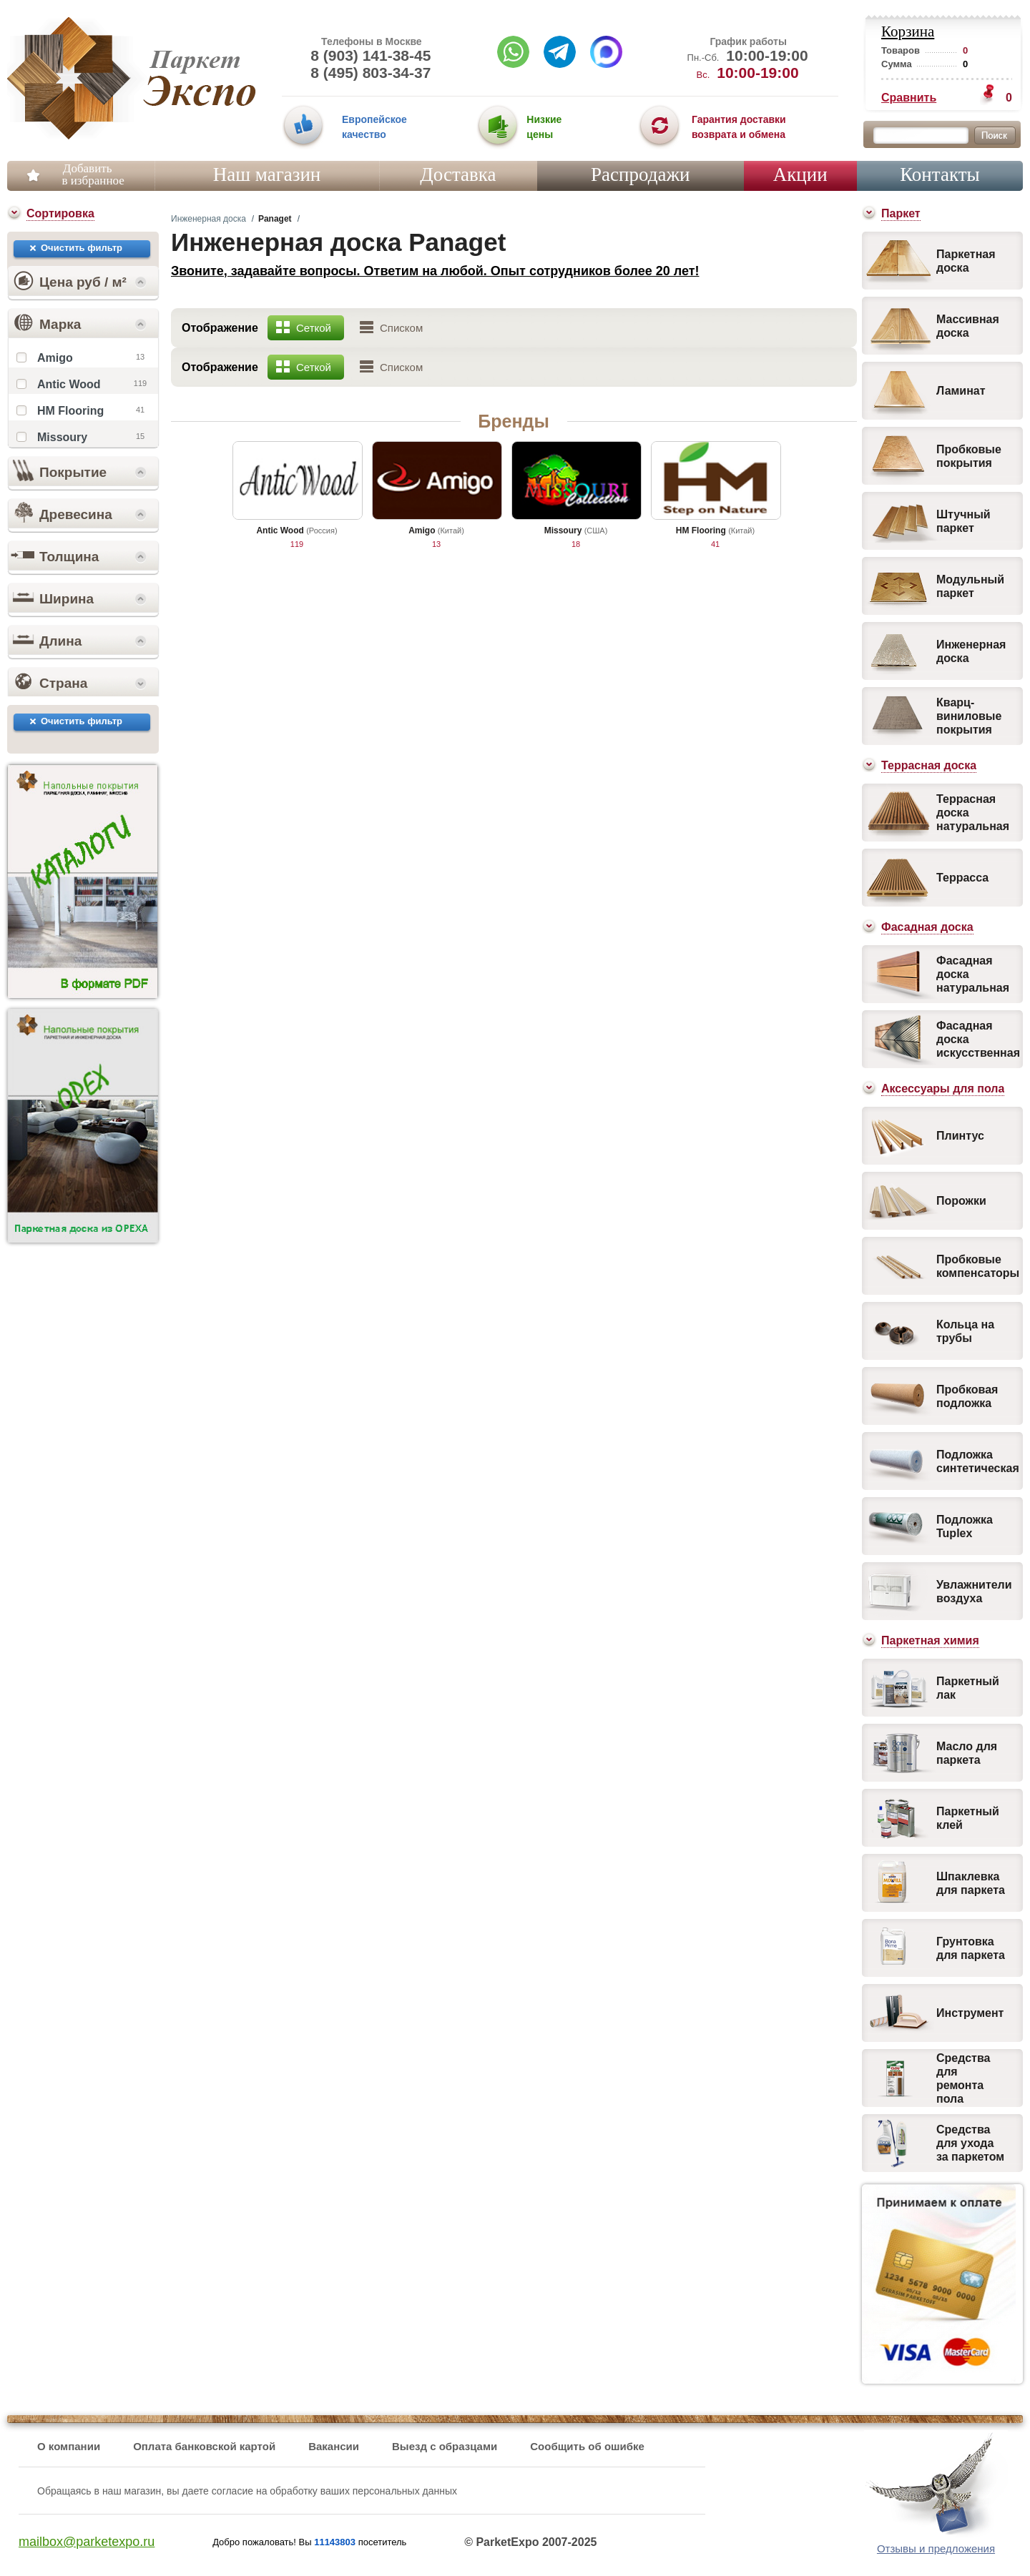 The width and height of the screenshot is (1030, 2576). I want to click on Корзина, so click(907, 31).